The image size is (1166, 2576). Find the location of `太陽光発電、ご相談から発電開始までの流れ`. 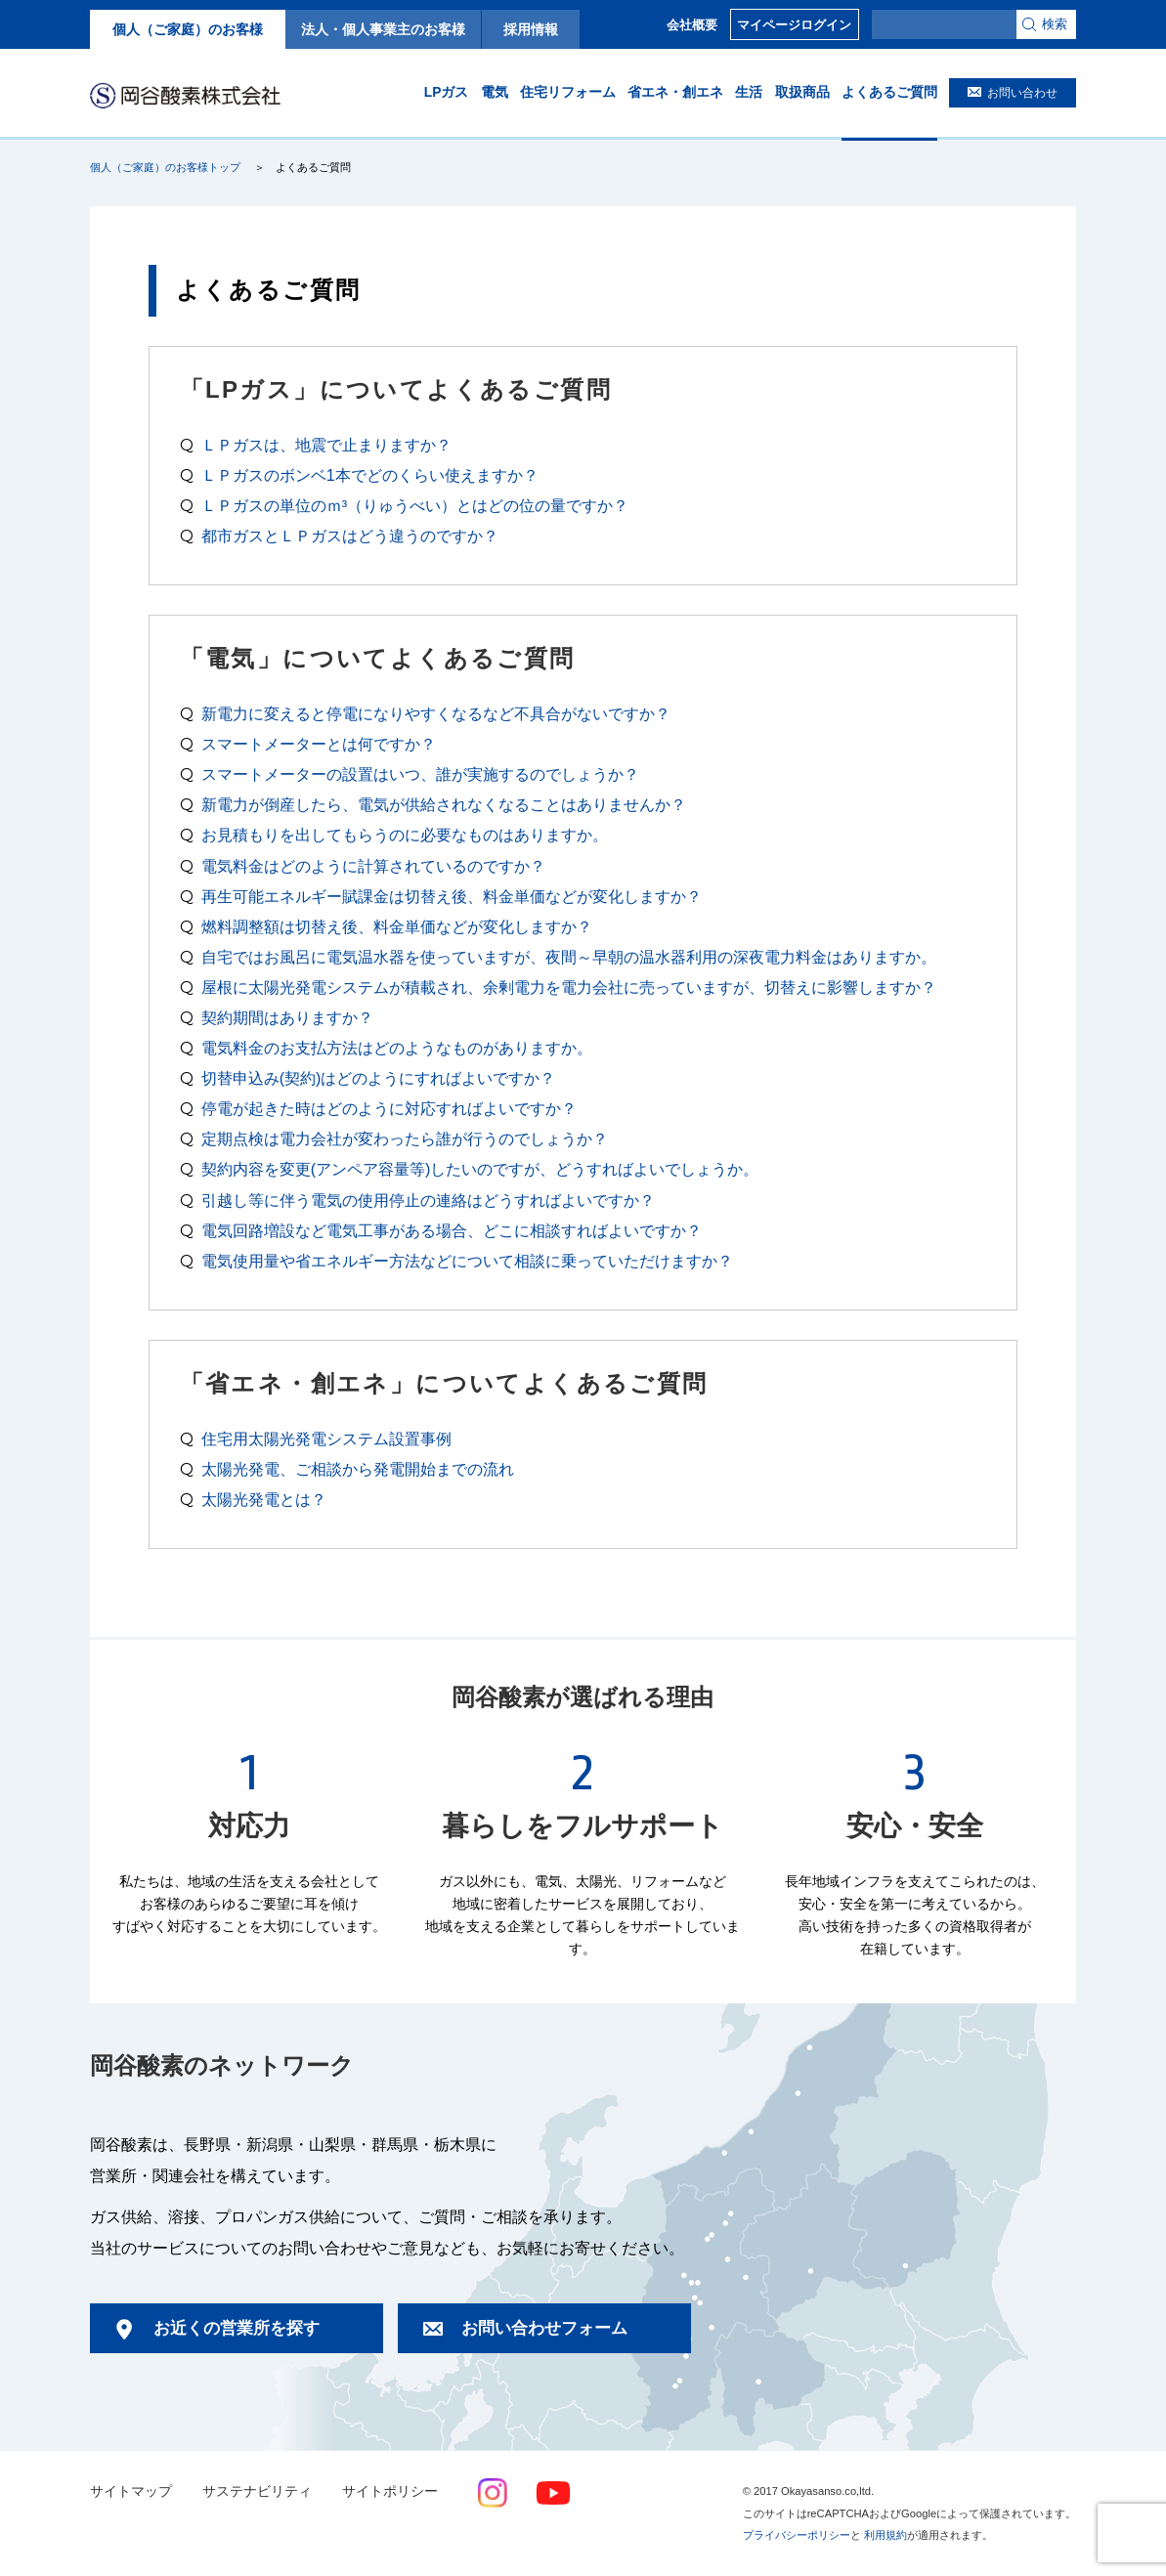

太陽光発電、ご相談から発電開始までの流れ is located at coordinates (357, 1469).